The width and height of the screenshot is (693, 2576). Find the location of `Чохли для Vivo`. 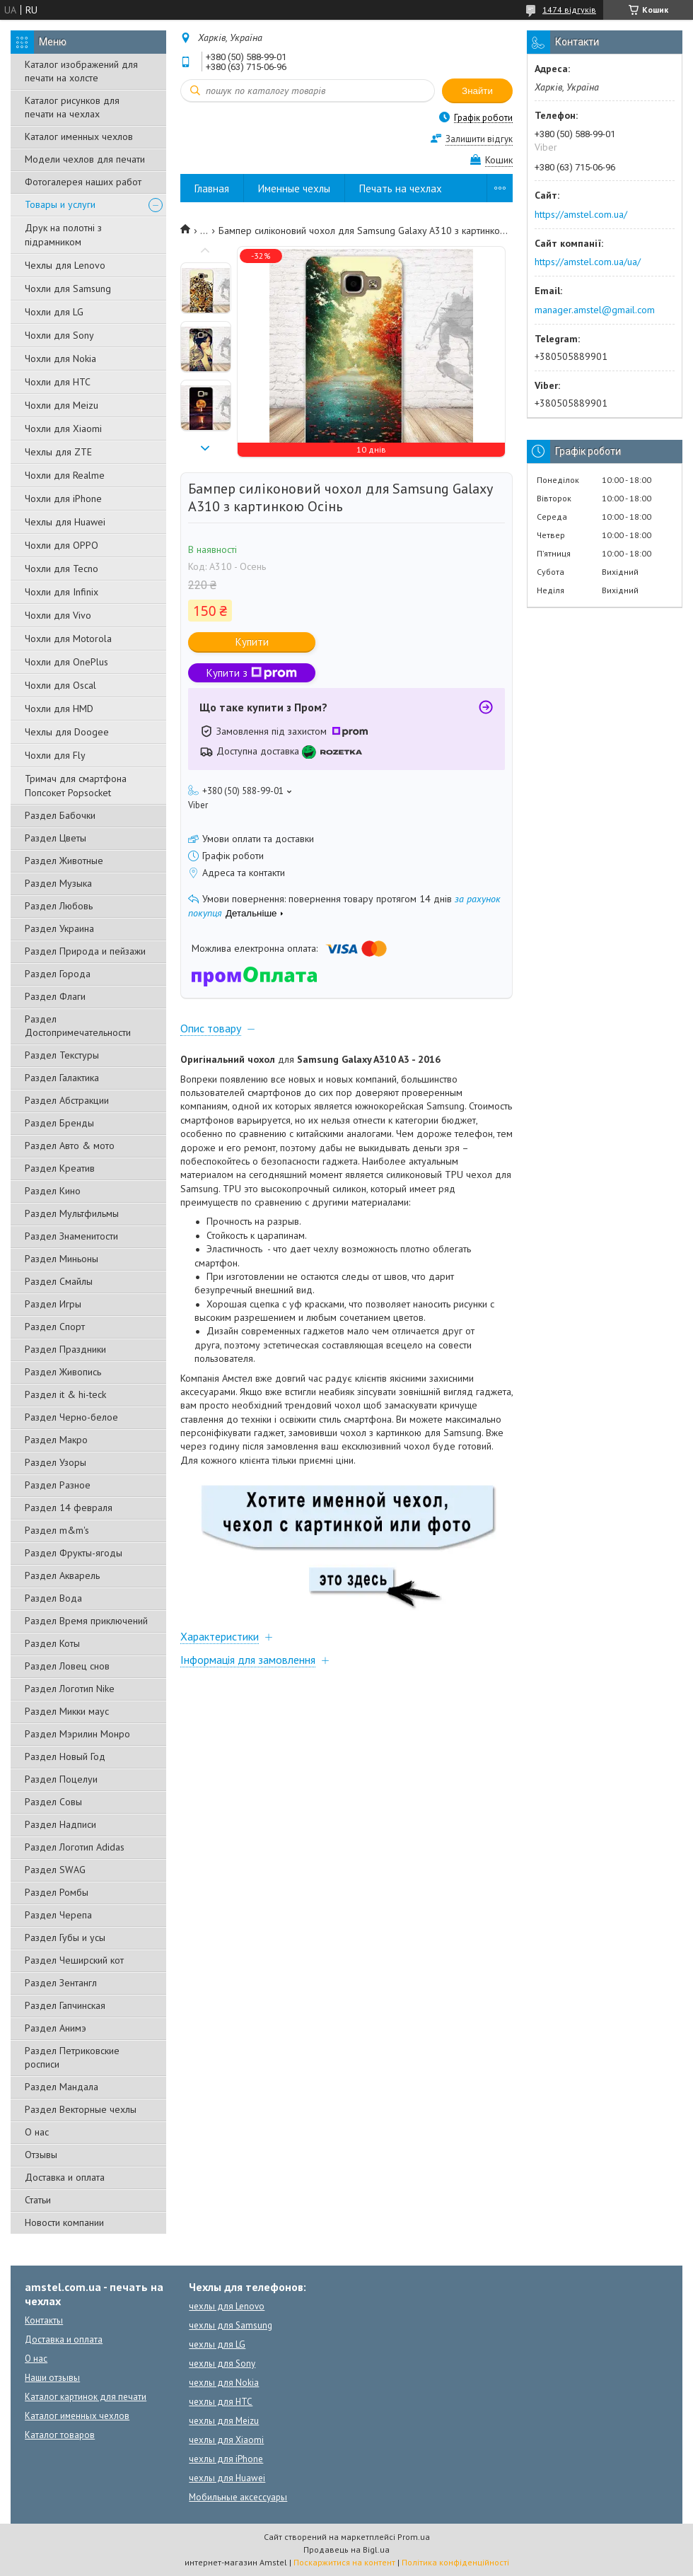

Чохли для Vivo is located at coordinates (58, 615).